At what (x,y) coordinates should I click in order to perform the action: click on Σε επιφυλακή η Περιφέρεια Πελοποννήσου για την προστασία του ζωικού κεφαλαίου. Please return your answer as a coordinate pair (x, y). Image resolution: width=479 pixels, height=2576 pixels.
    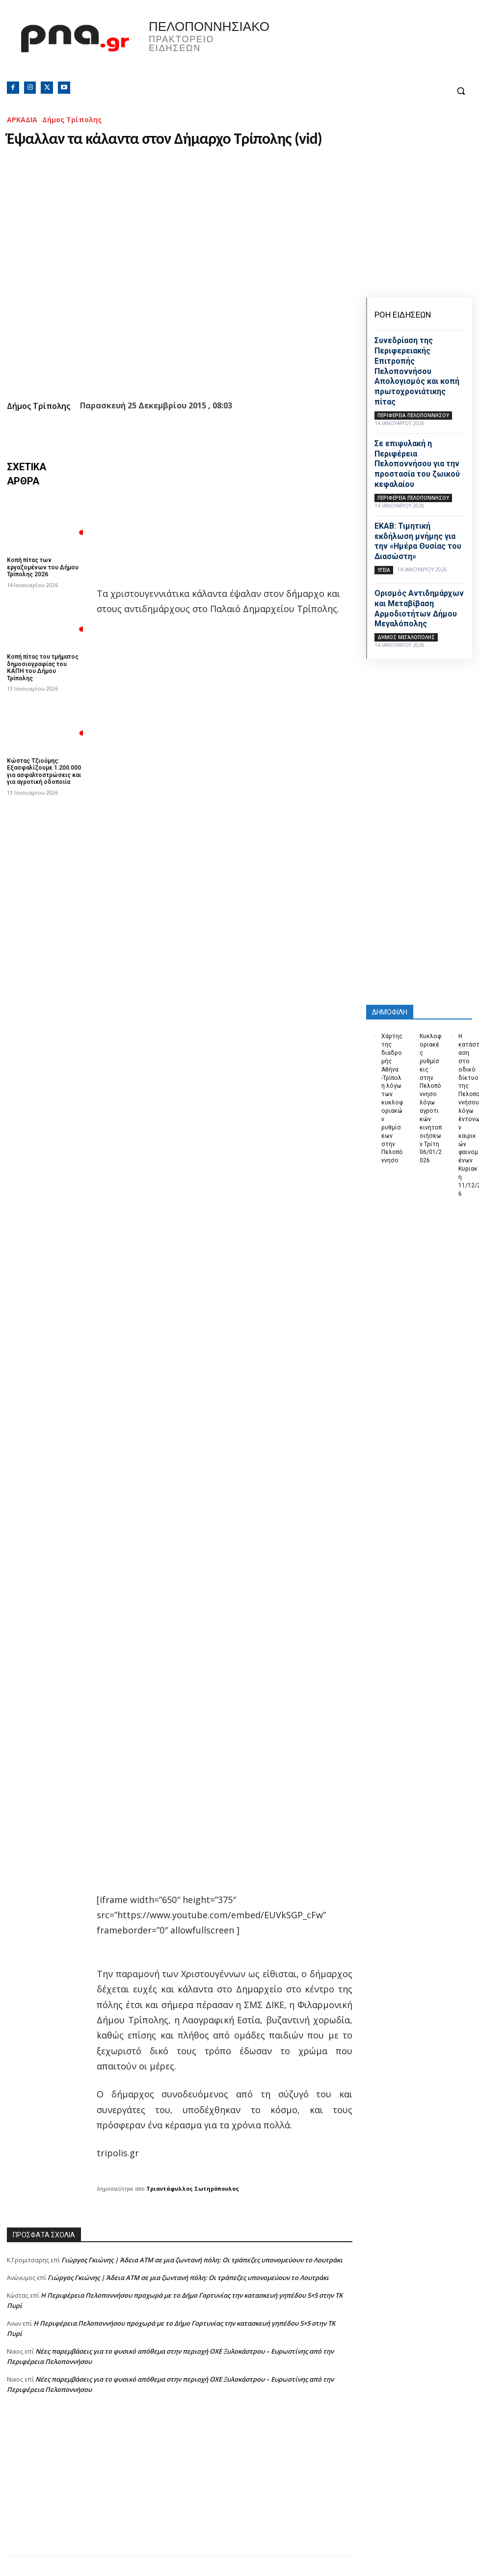
    Looking at the image, I should click on (417, 464).